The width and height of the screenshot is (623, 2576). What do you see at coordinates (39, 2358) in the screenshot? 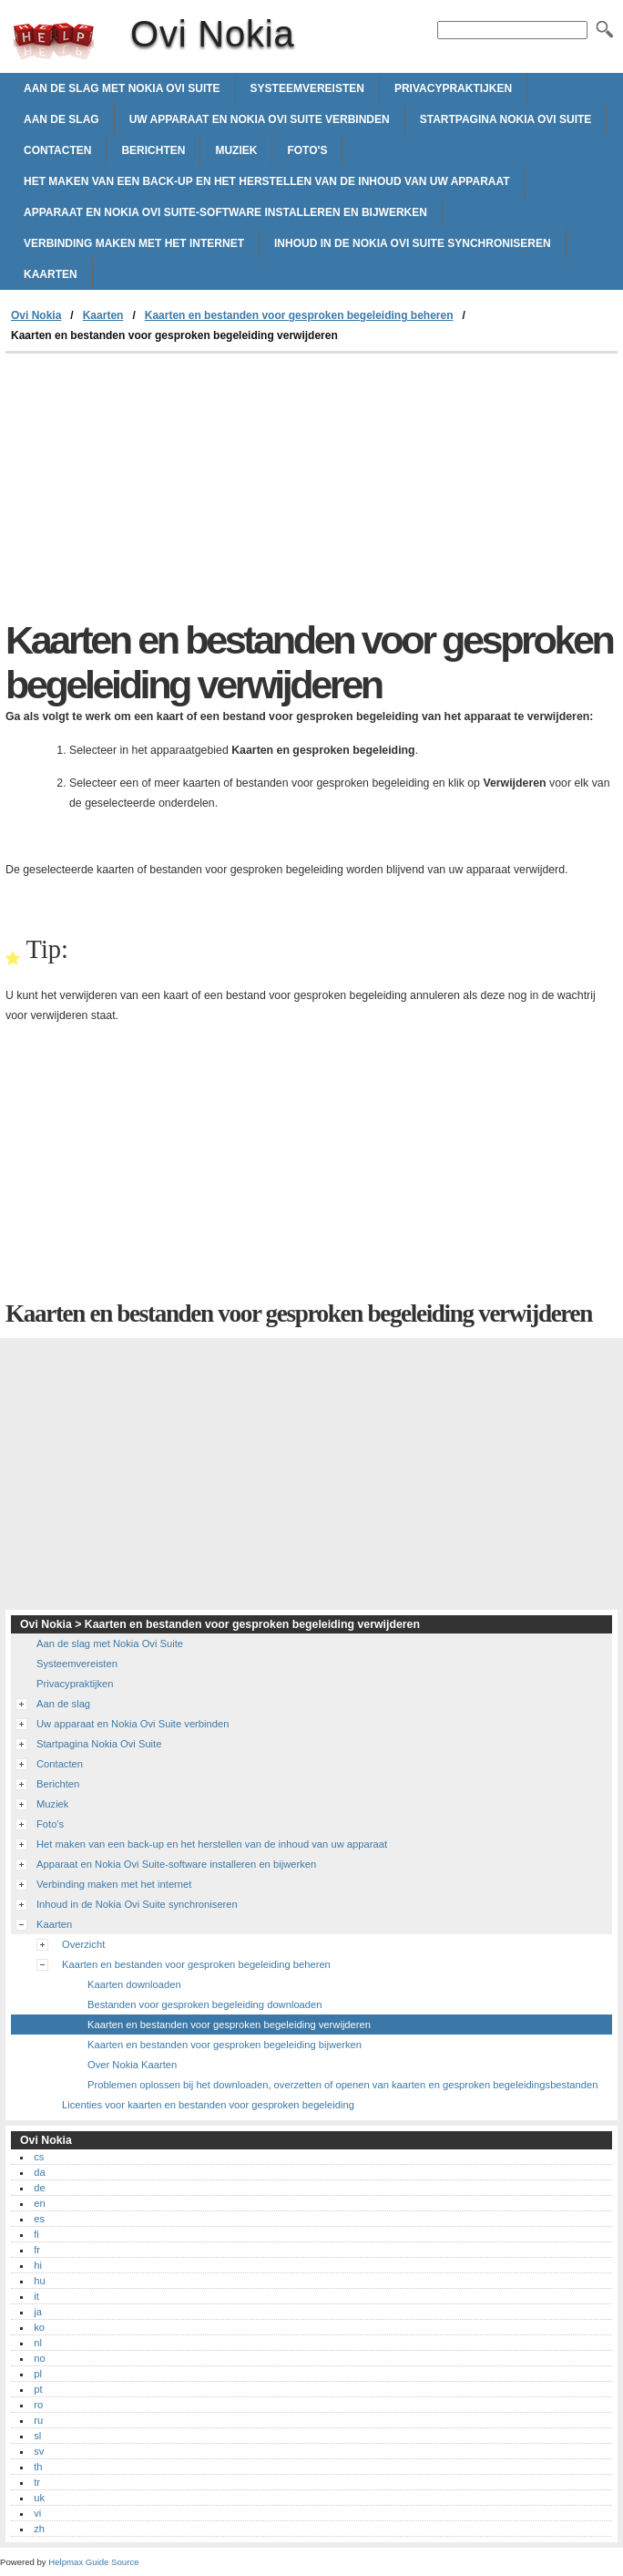
I see `no` at bounding box center [39, 2358].